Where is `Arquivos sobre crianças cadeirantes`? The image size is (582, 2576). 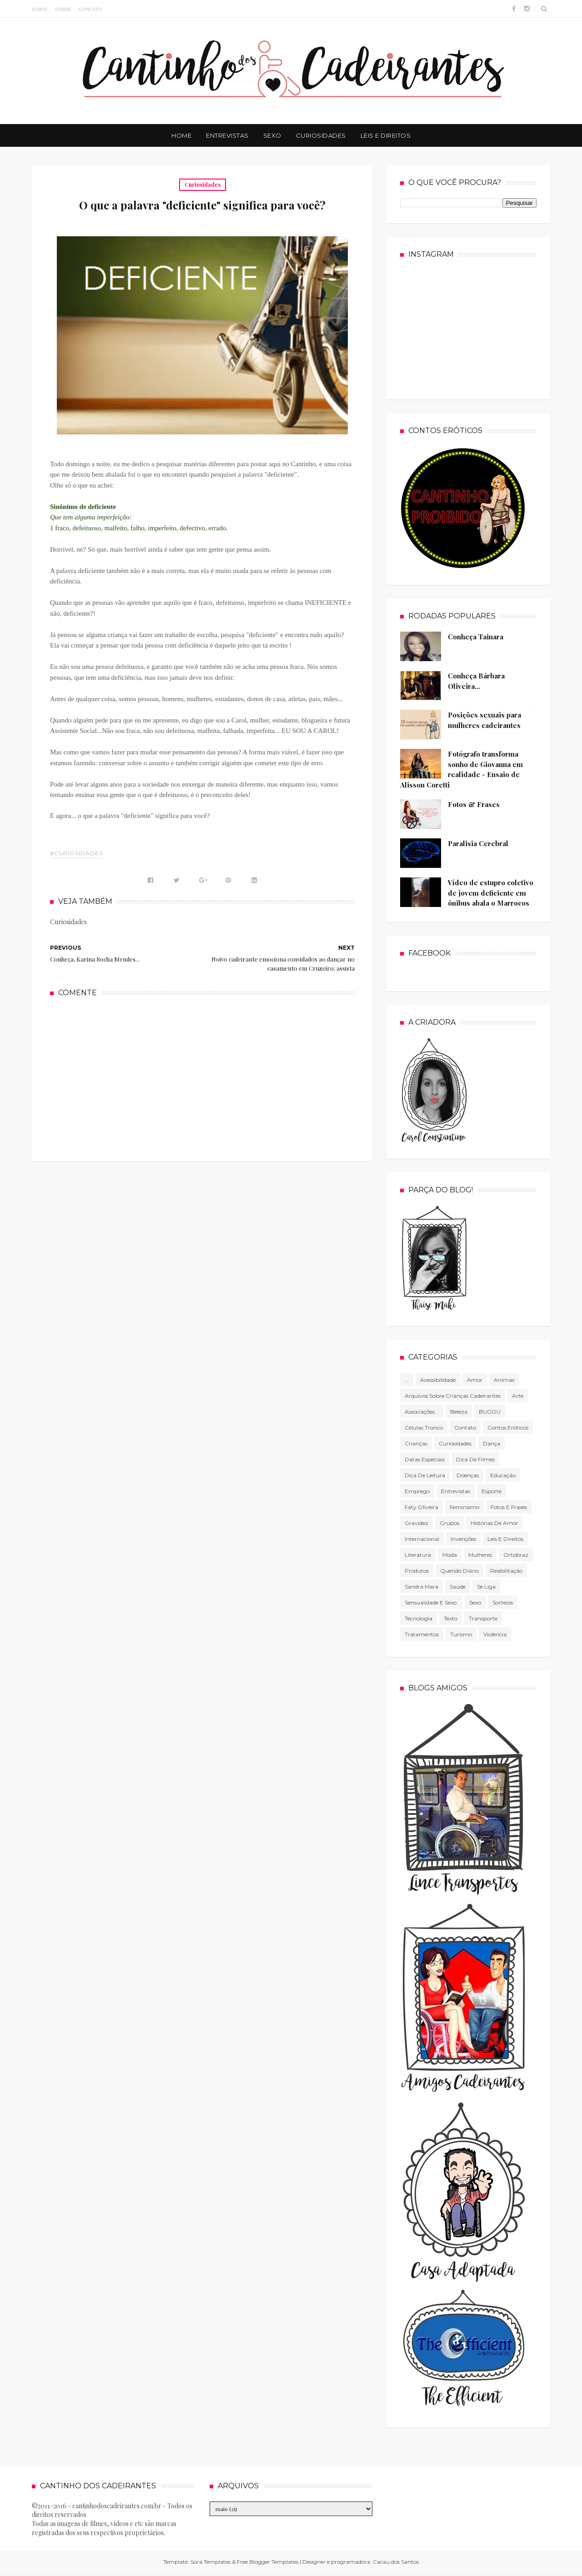
Arquivos sobre crianças cadeirantes is located at coordinates (453, 1395).